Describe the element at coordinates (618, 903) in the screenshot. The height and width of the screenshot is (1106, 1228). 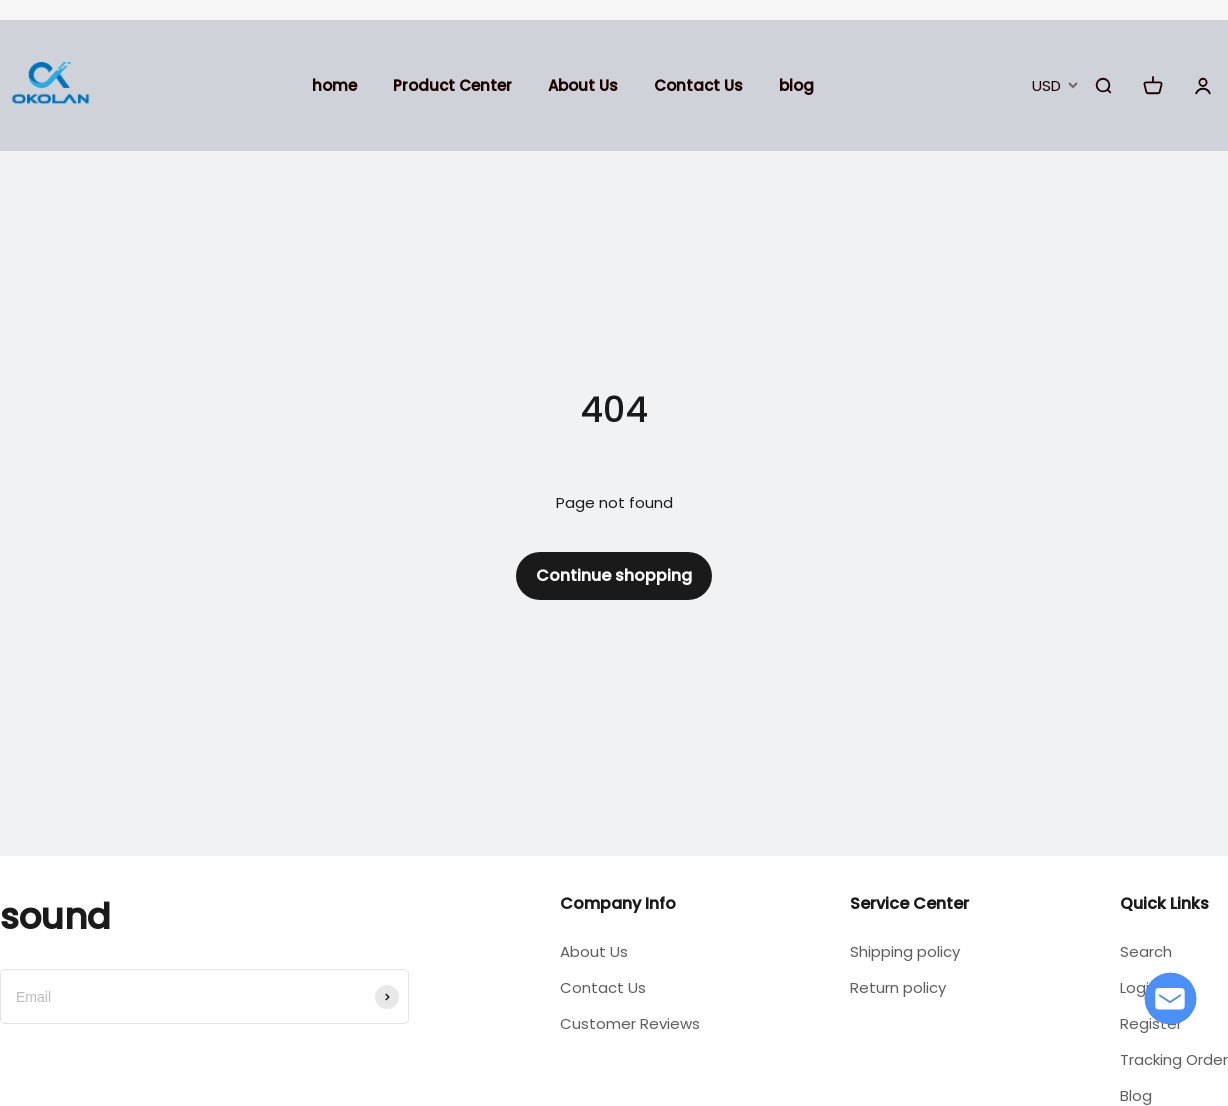
I see `Company Info` at that location.